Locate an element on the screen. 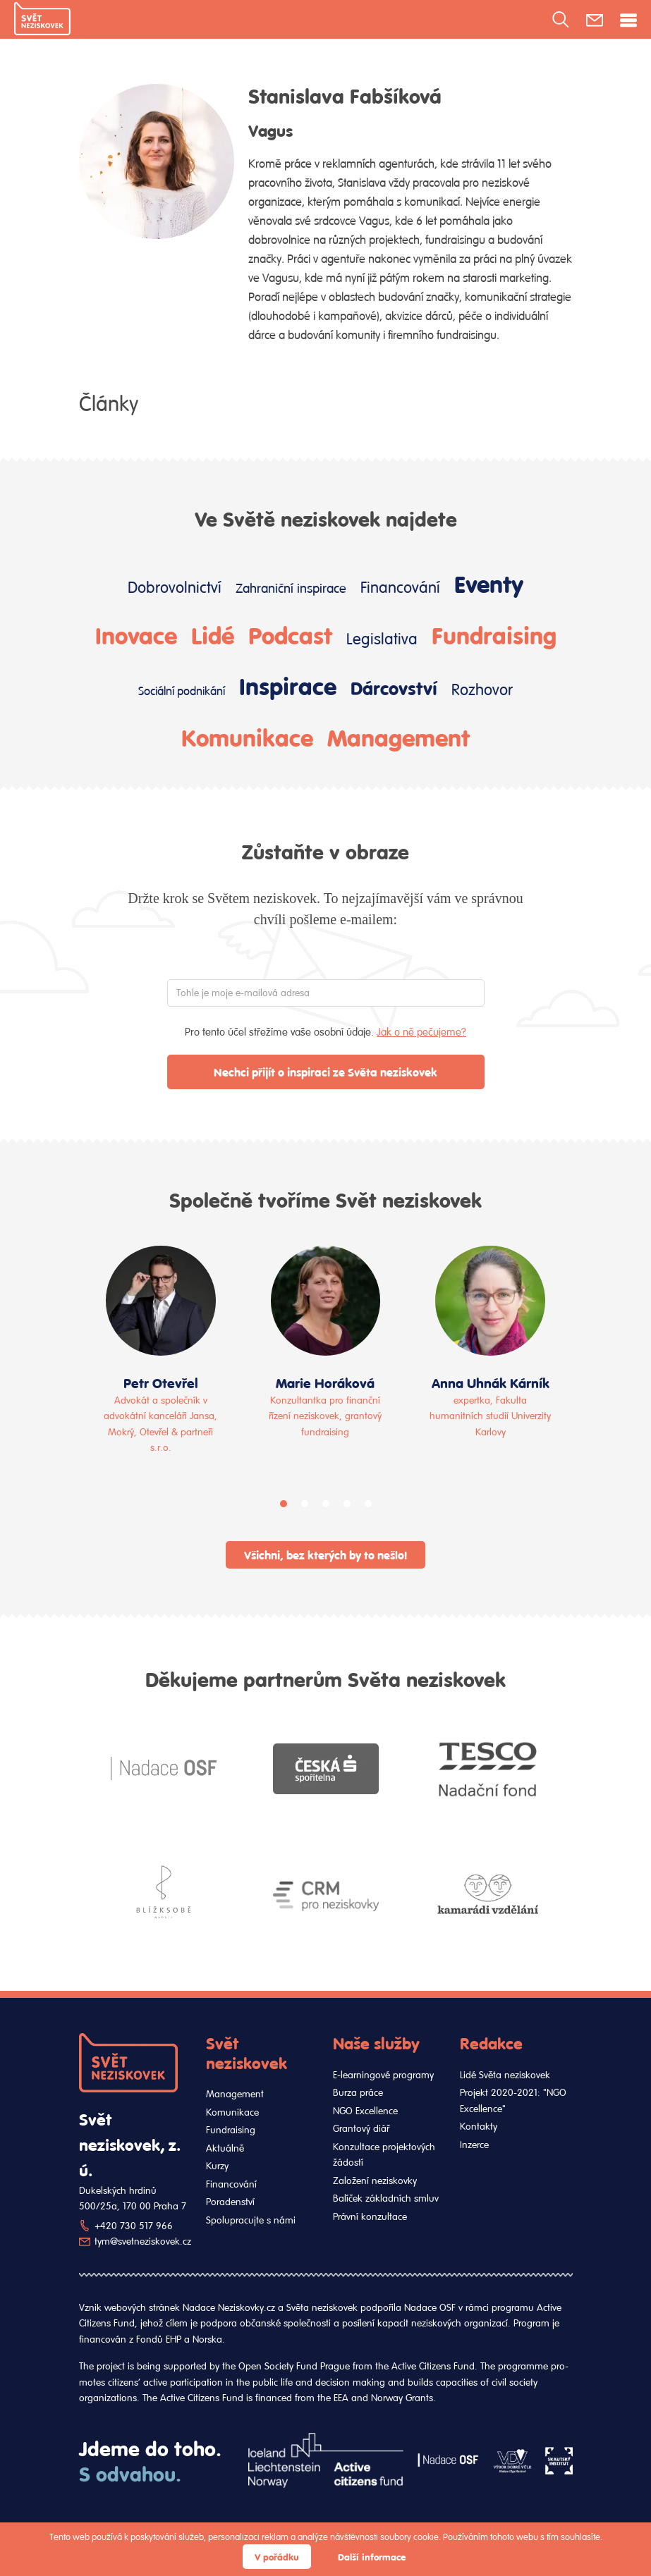 This screenshot has height=2576, width=651. Inzerce is located at coordinates (474, 2144).